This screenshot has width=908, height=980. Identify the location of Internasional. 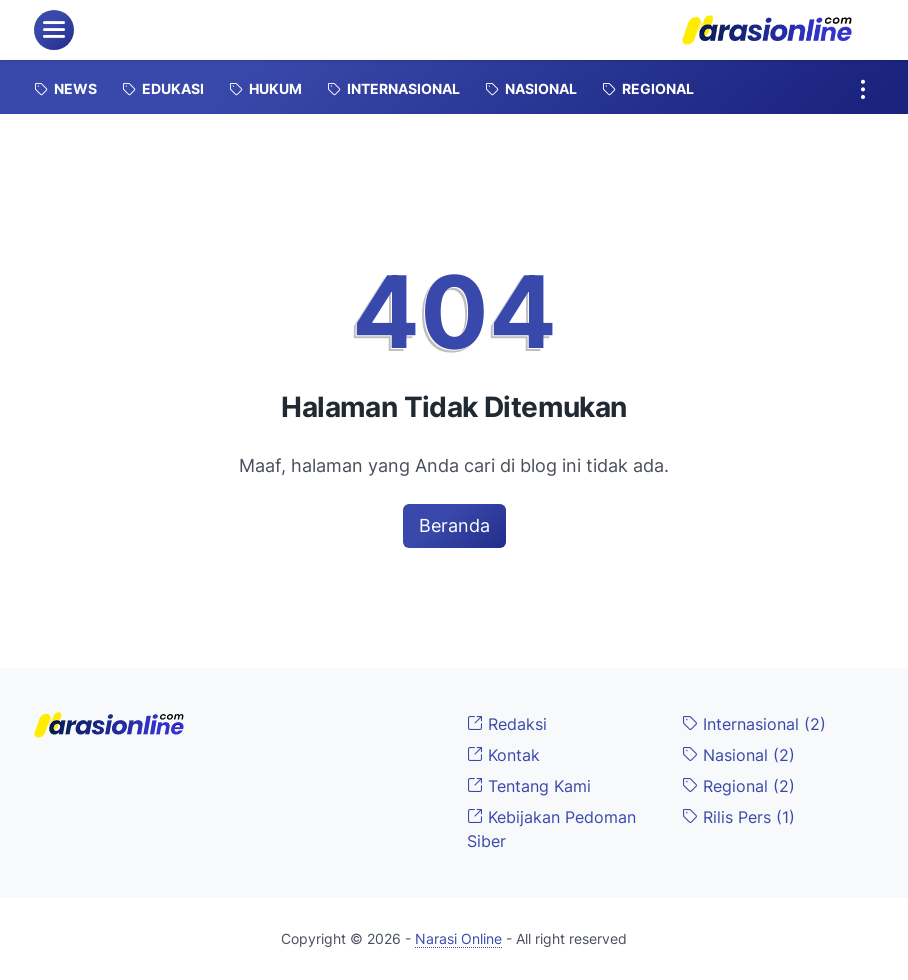
(754, 724).